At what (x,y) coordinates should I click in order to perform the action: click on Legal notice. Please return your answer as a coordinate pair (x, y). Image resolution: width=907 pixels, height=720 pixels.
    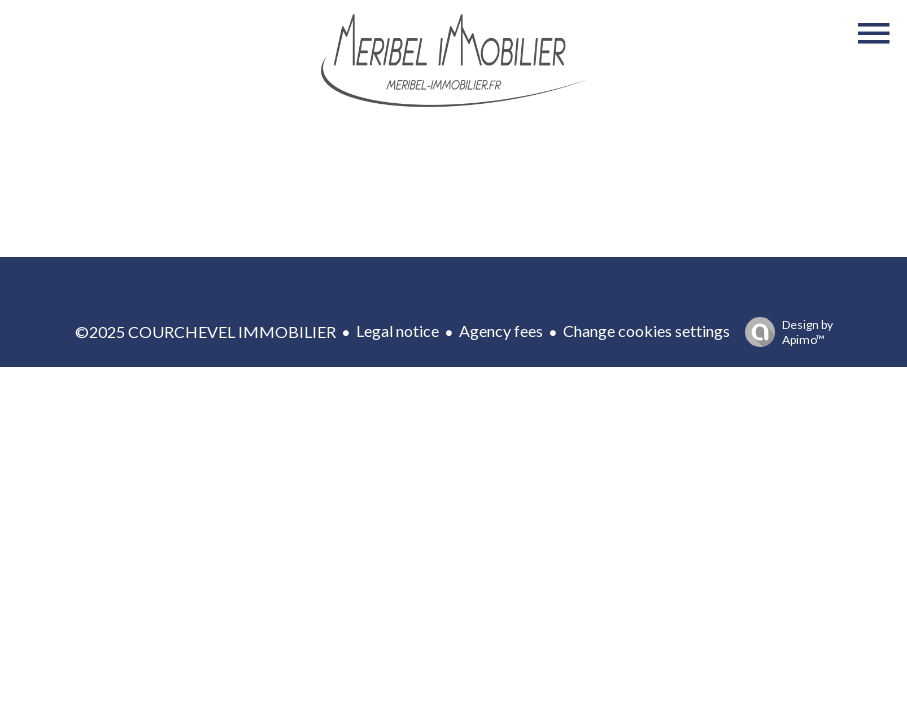
    Looking at the image, I should click on (397, 330).